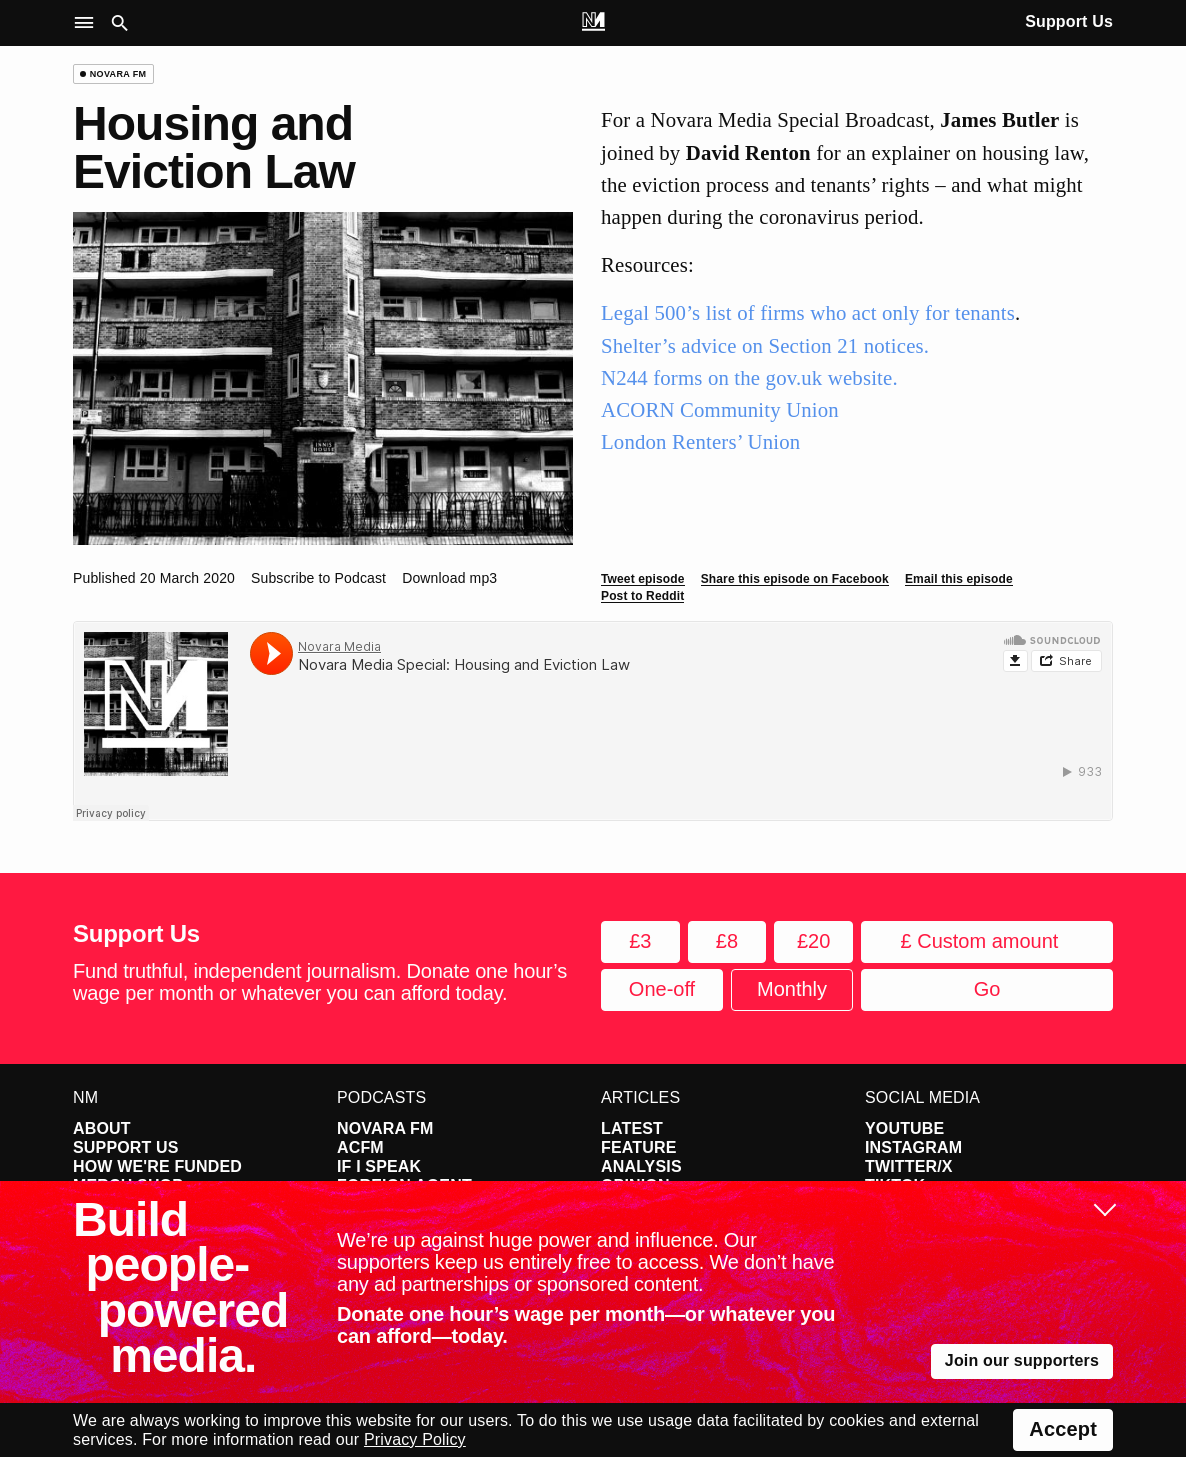 This screenshot has width=1186, height=1457. What do you see at coordinates (700, 441) in the screenshot?
I see `London Renters’ Union` at bounding box center [700, 441].